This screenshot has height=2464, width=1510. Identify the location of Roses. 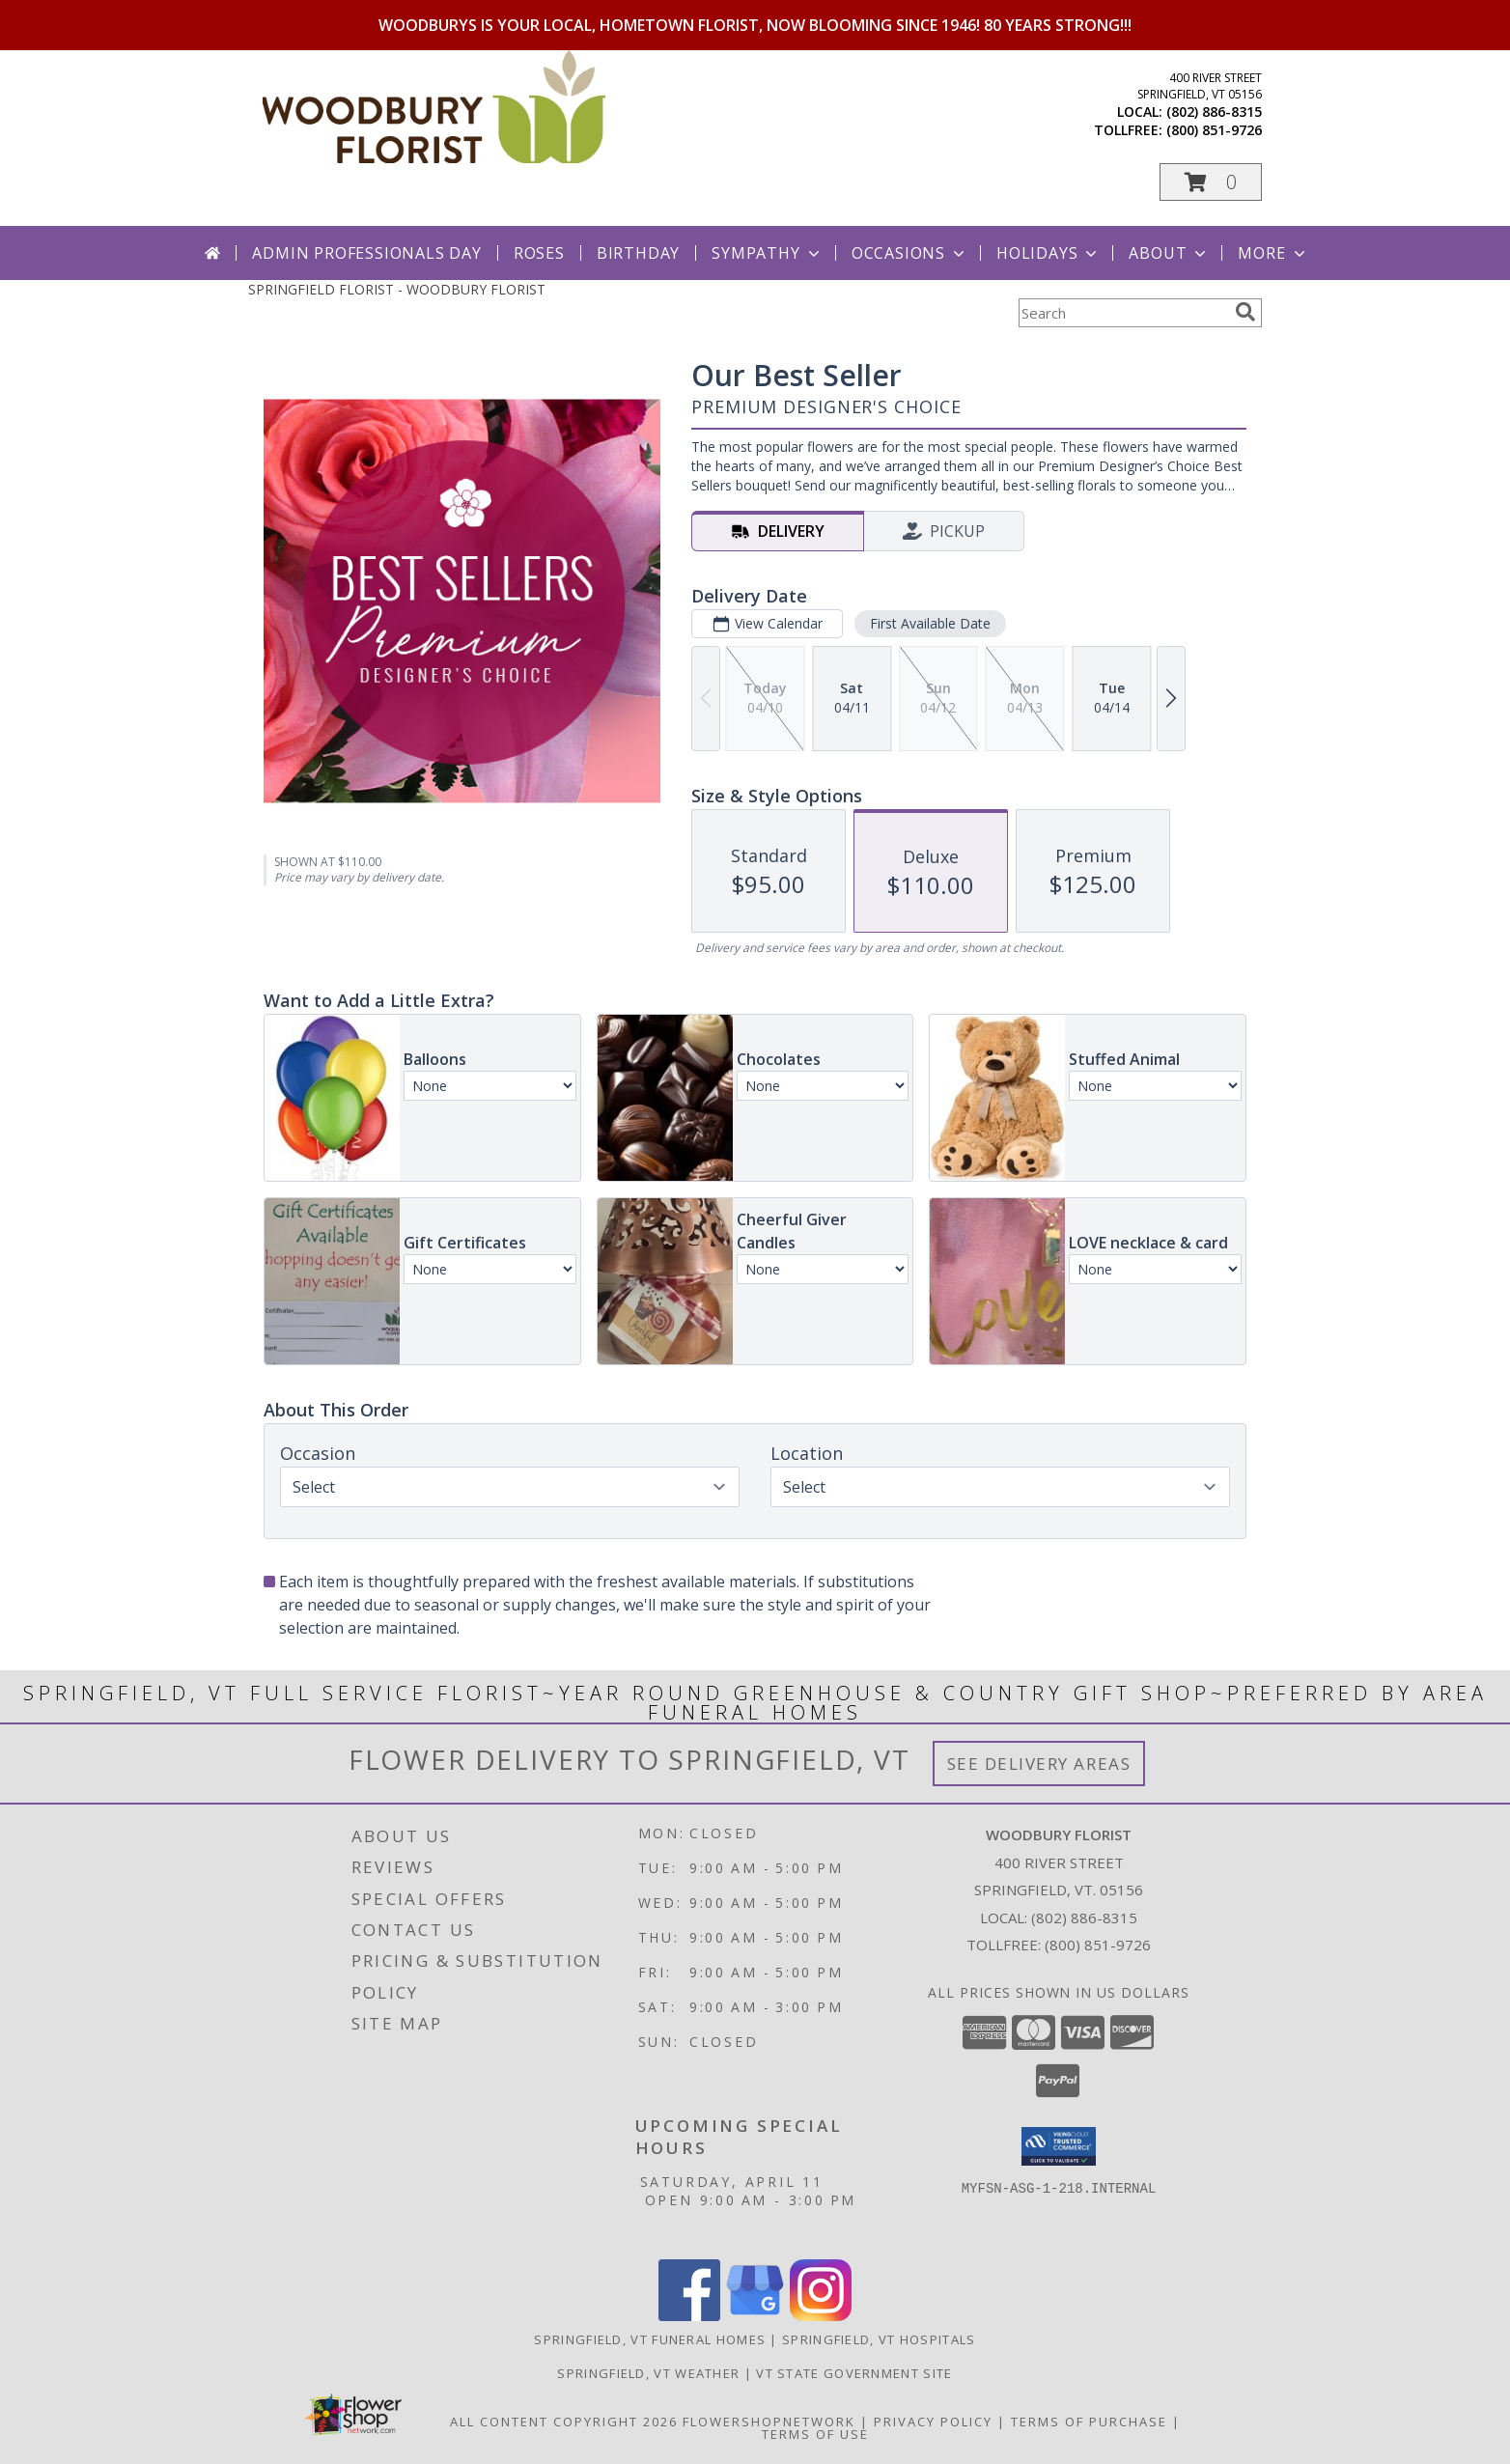
(539, 253).